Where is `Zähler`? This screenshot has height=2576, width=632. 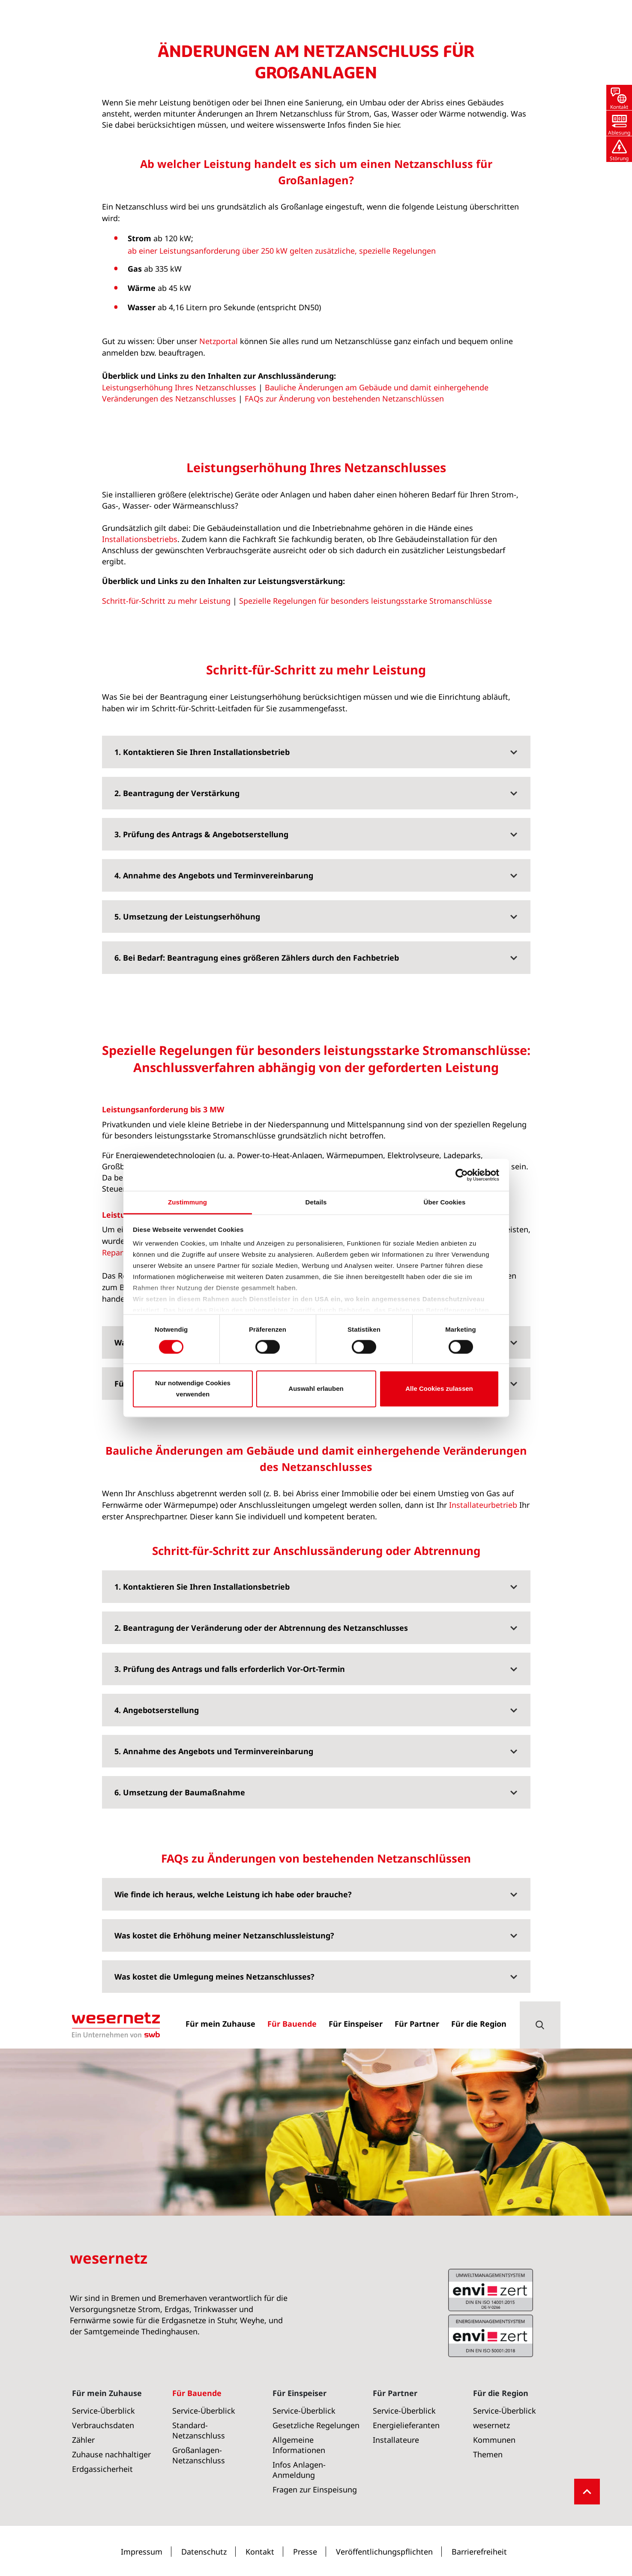
Zähler is located at coordinates (83, 2440).